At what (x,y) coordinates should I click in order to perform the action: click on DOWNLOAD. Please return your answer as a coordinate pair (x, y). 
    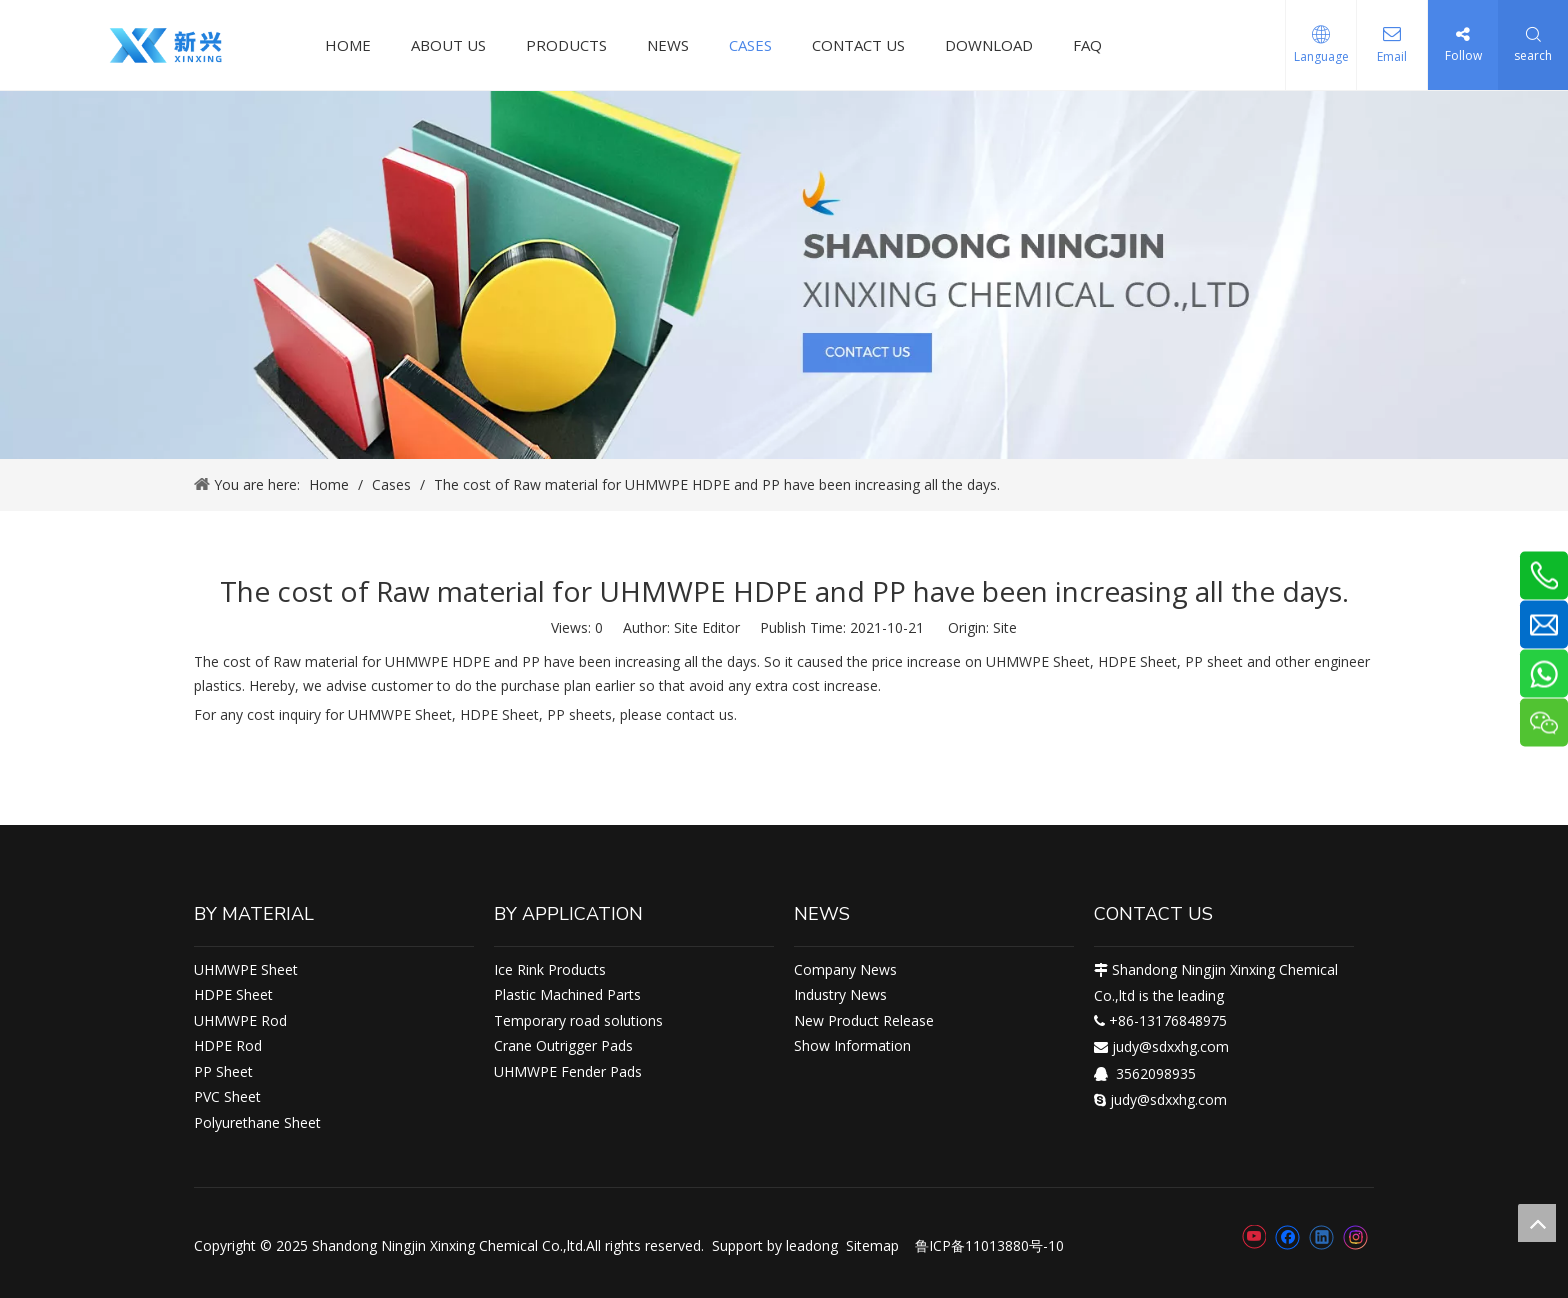
    Looking at the image, I should click on (989, 45).